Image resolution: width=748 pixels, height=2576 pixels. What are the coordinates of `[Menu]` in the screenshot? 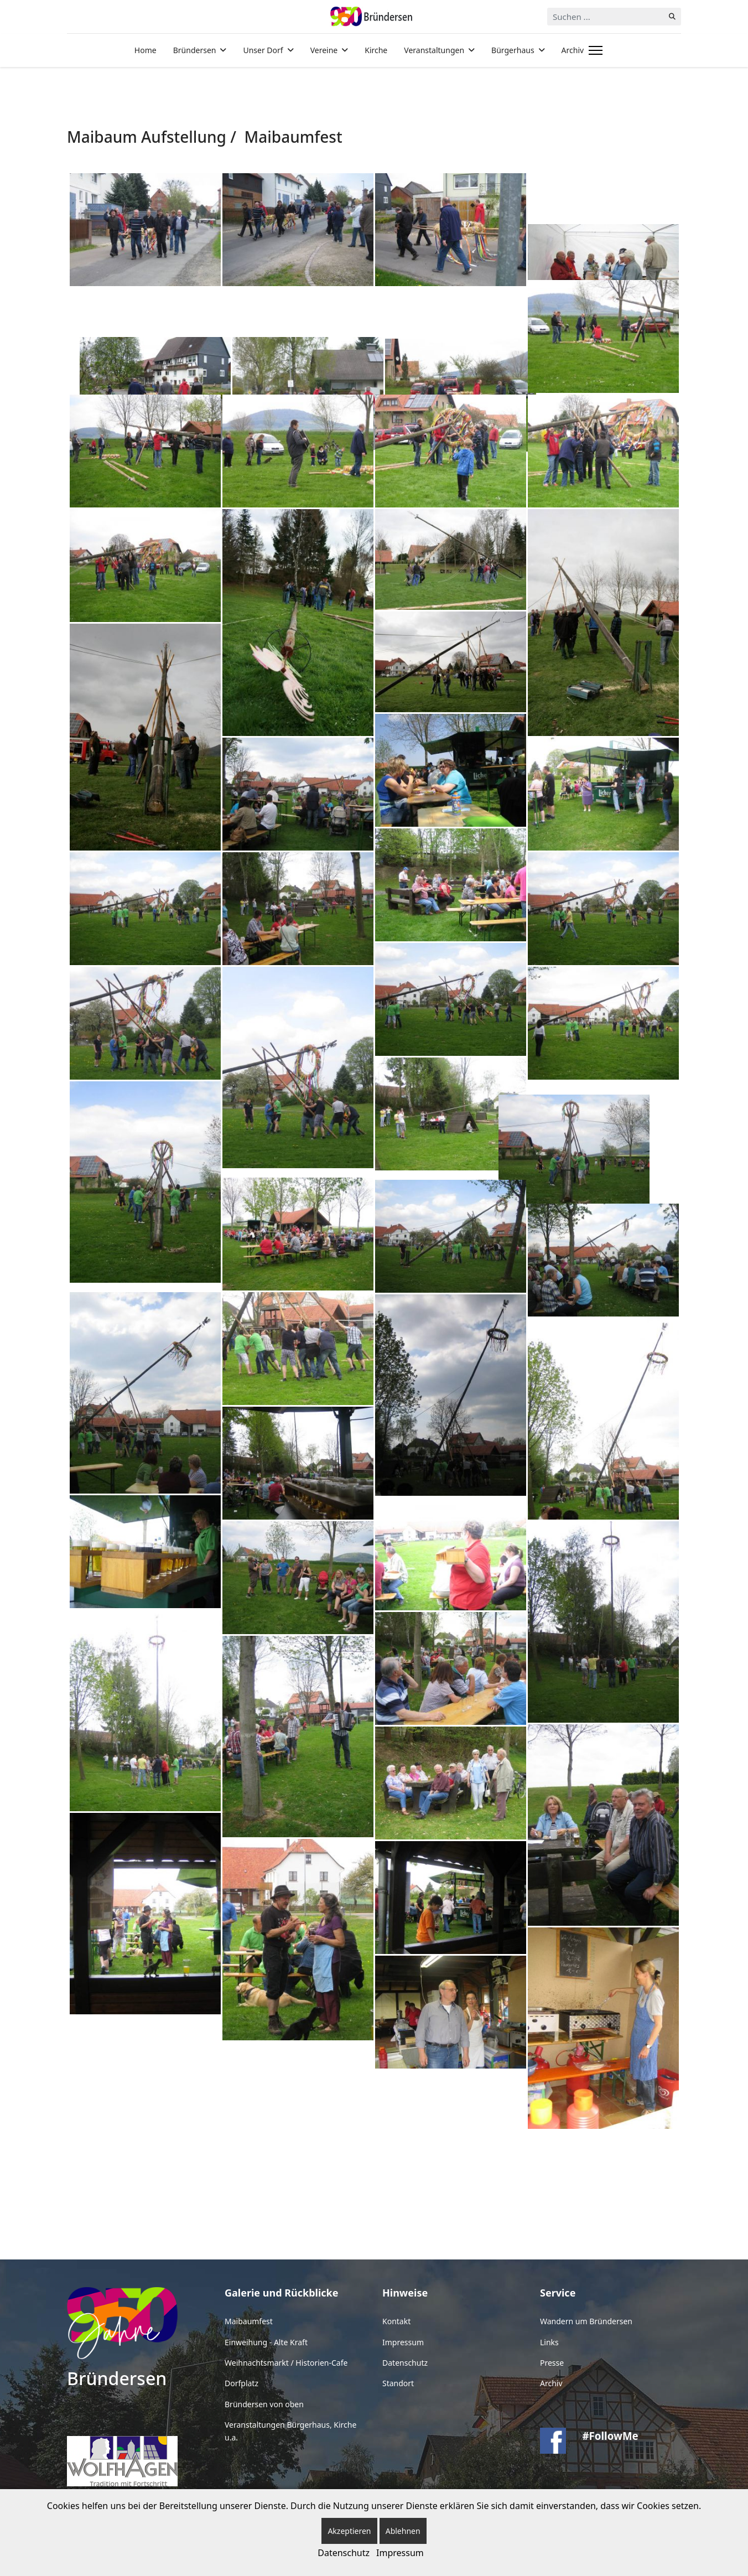 It's located at (593, 50).